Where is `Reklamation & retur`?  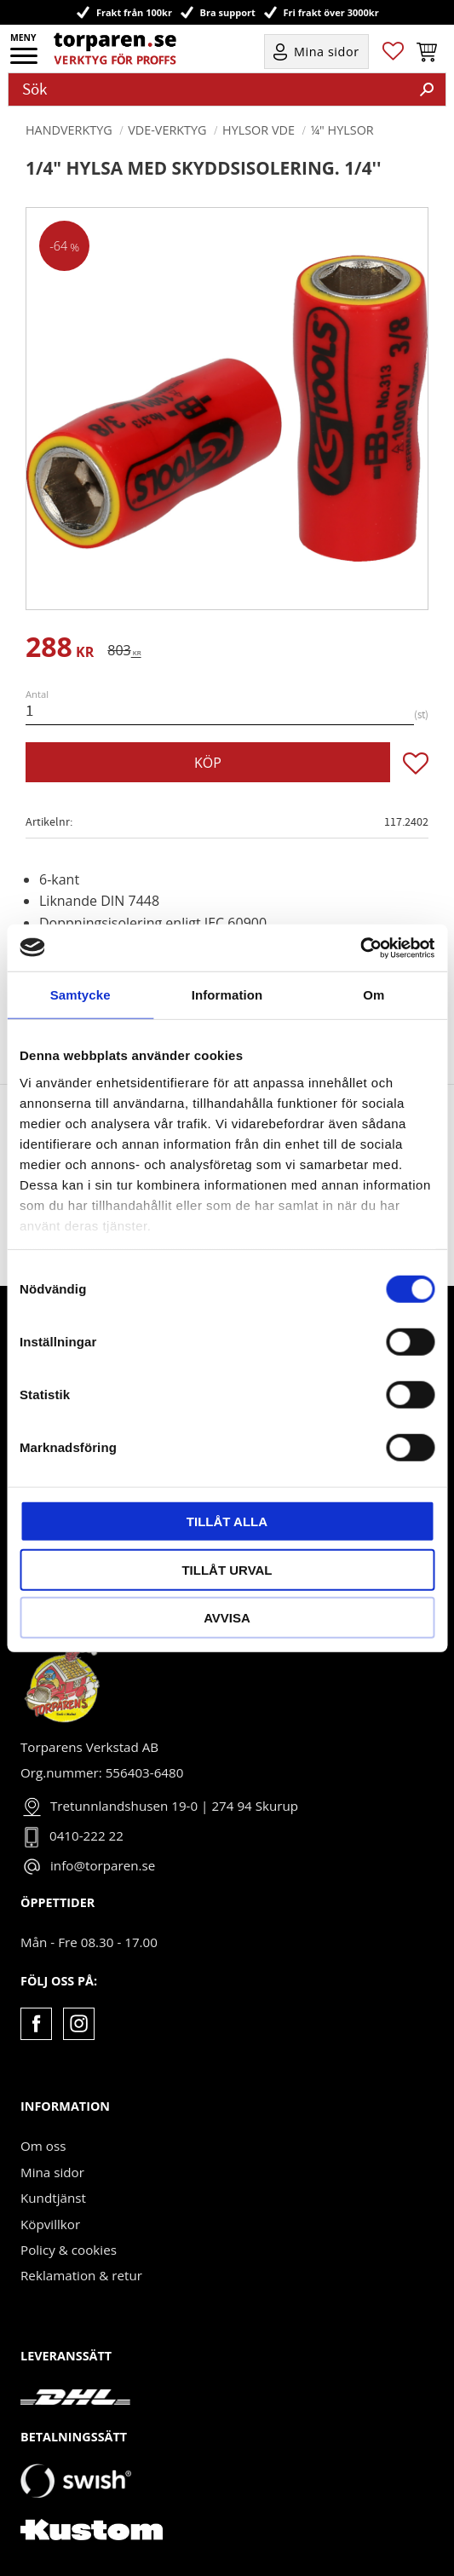 Reklamation & retur is located at coordinates (81, 2275).